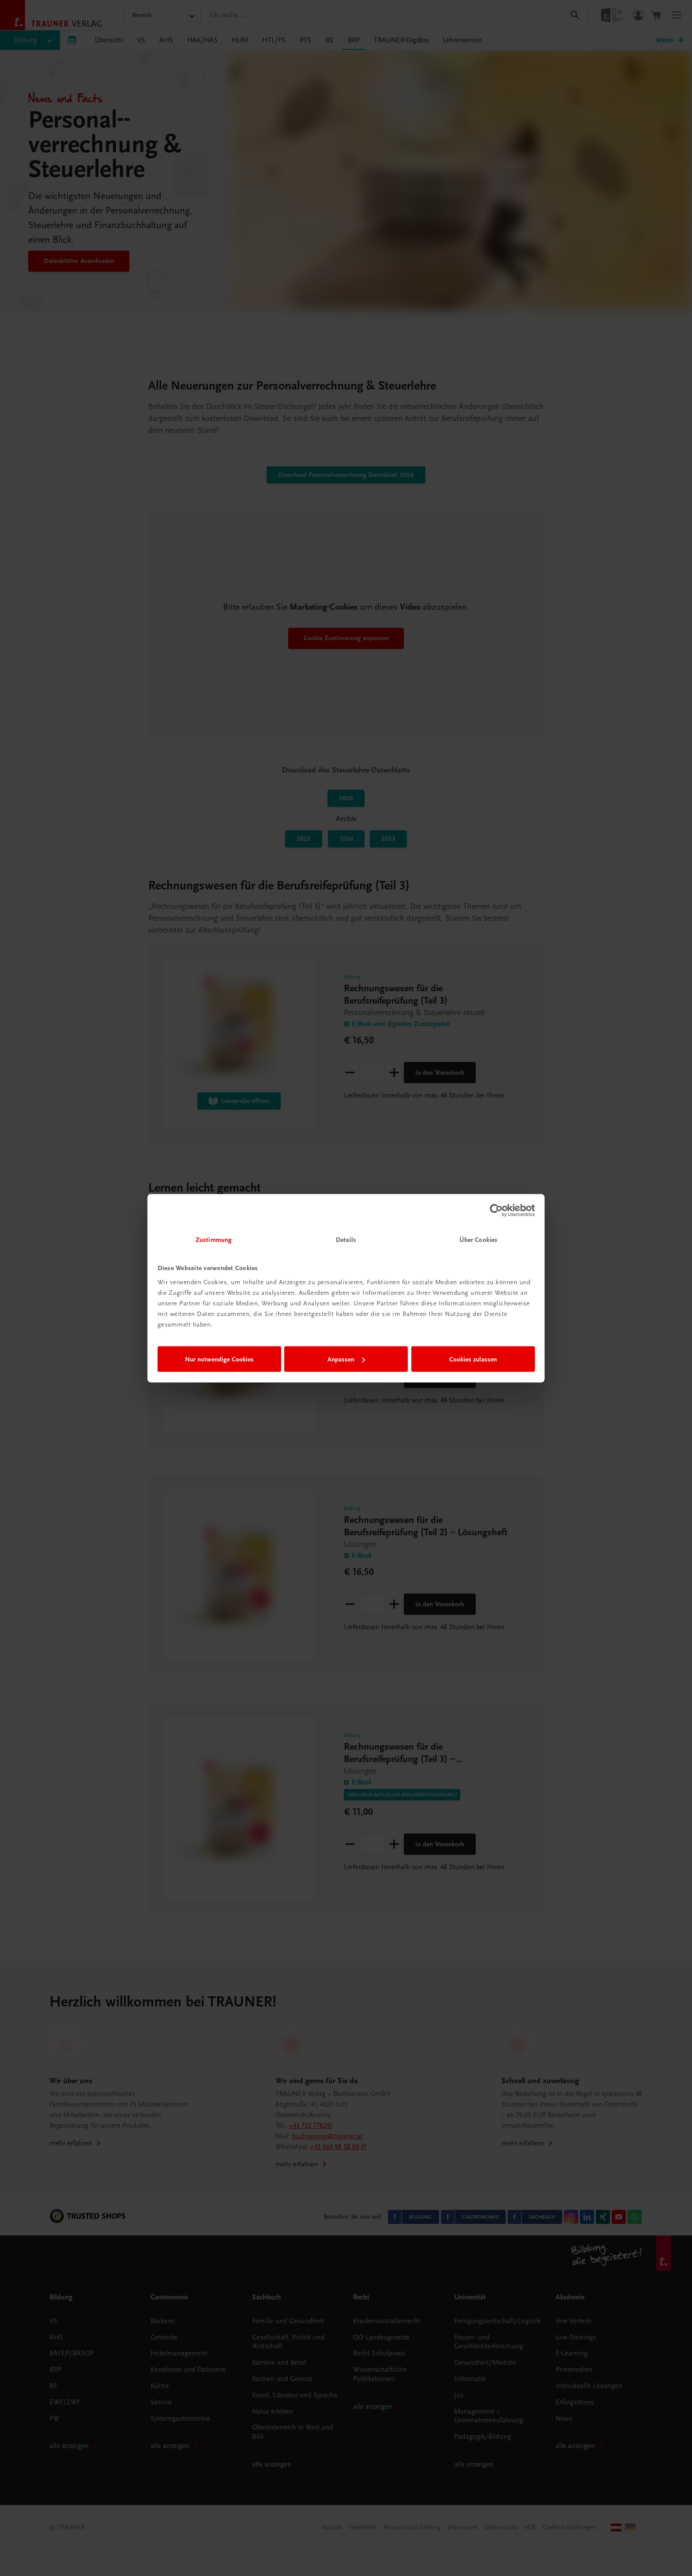  I want to click on Über Cookies [tab], so click(478, 1239).